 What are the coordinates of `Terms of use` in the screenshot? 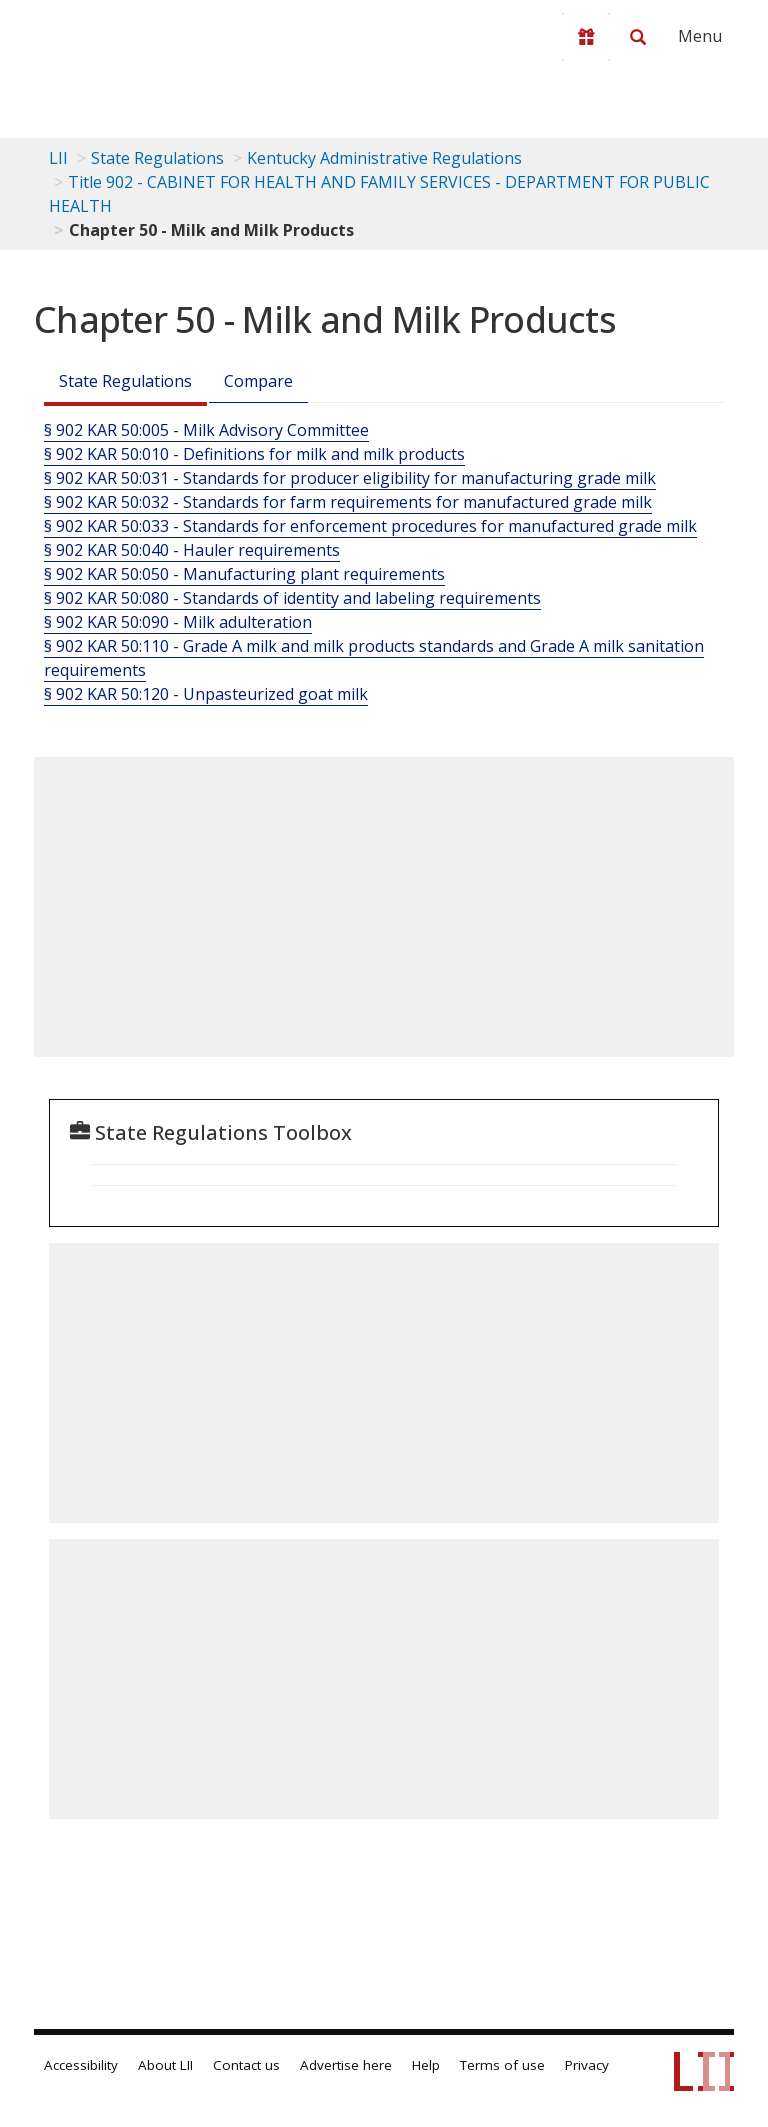 It's located at (502, 2065).